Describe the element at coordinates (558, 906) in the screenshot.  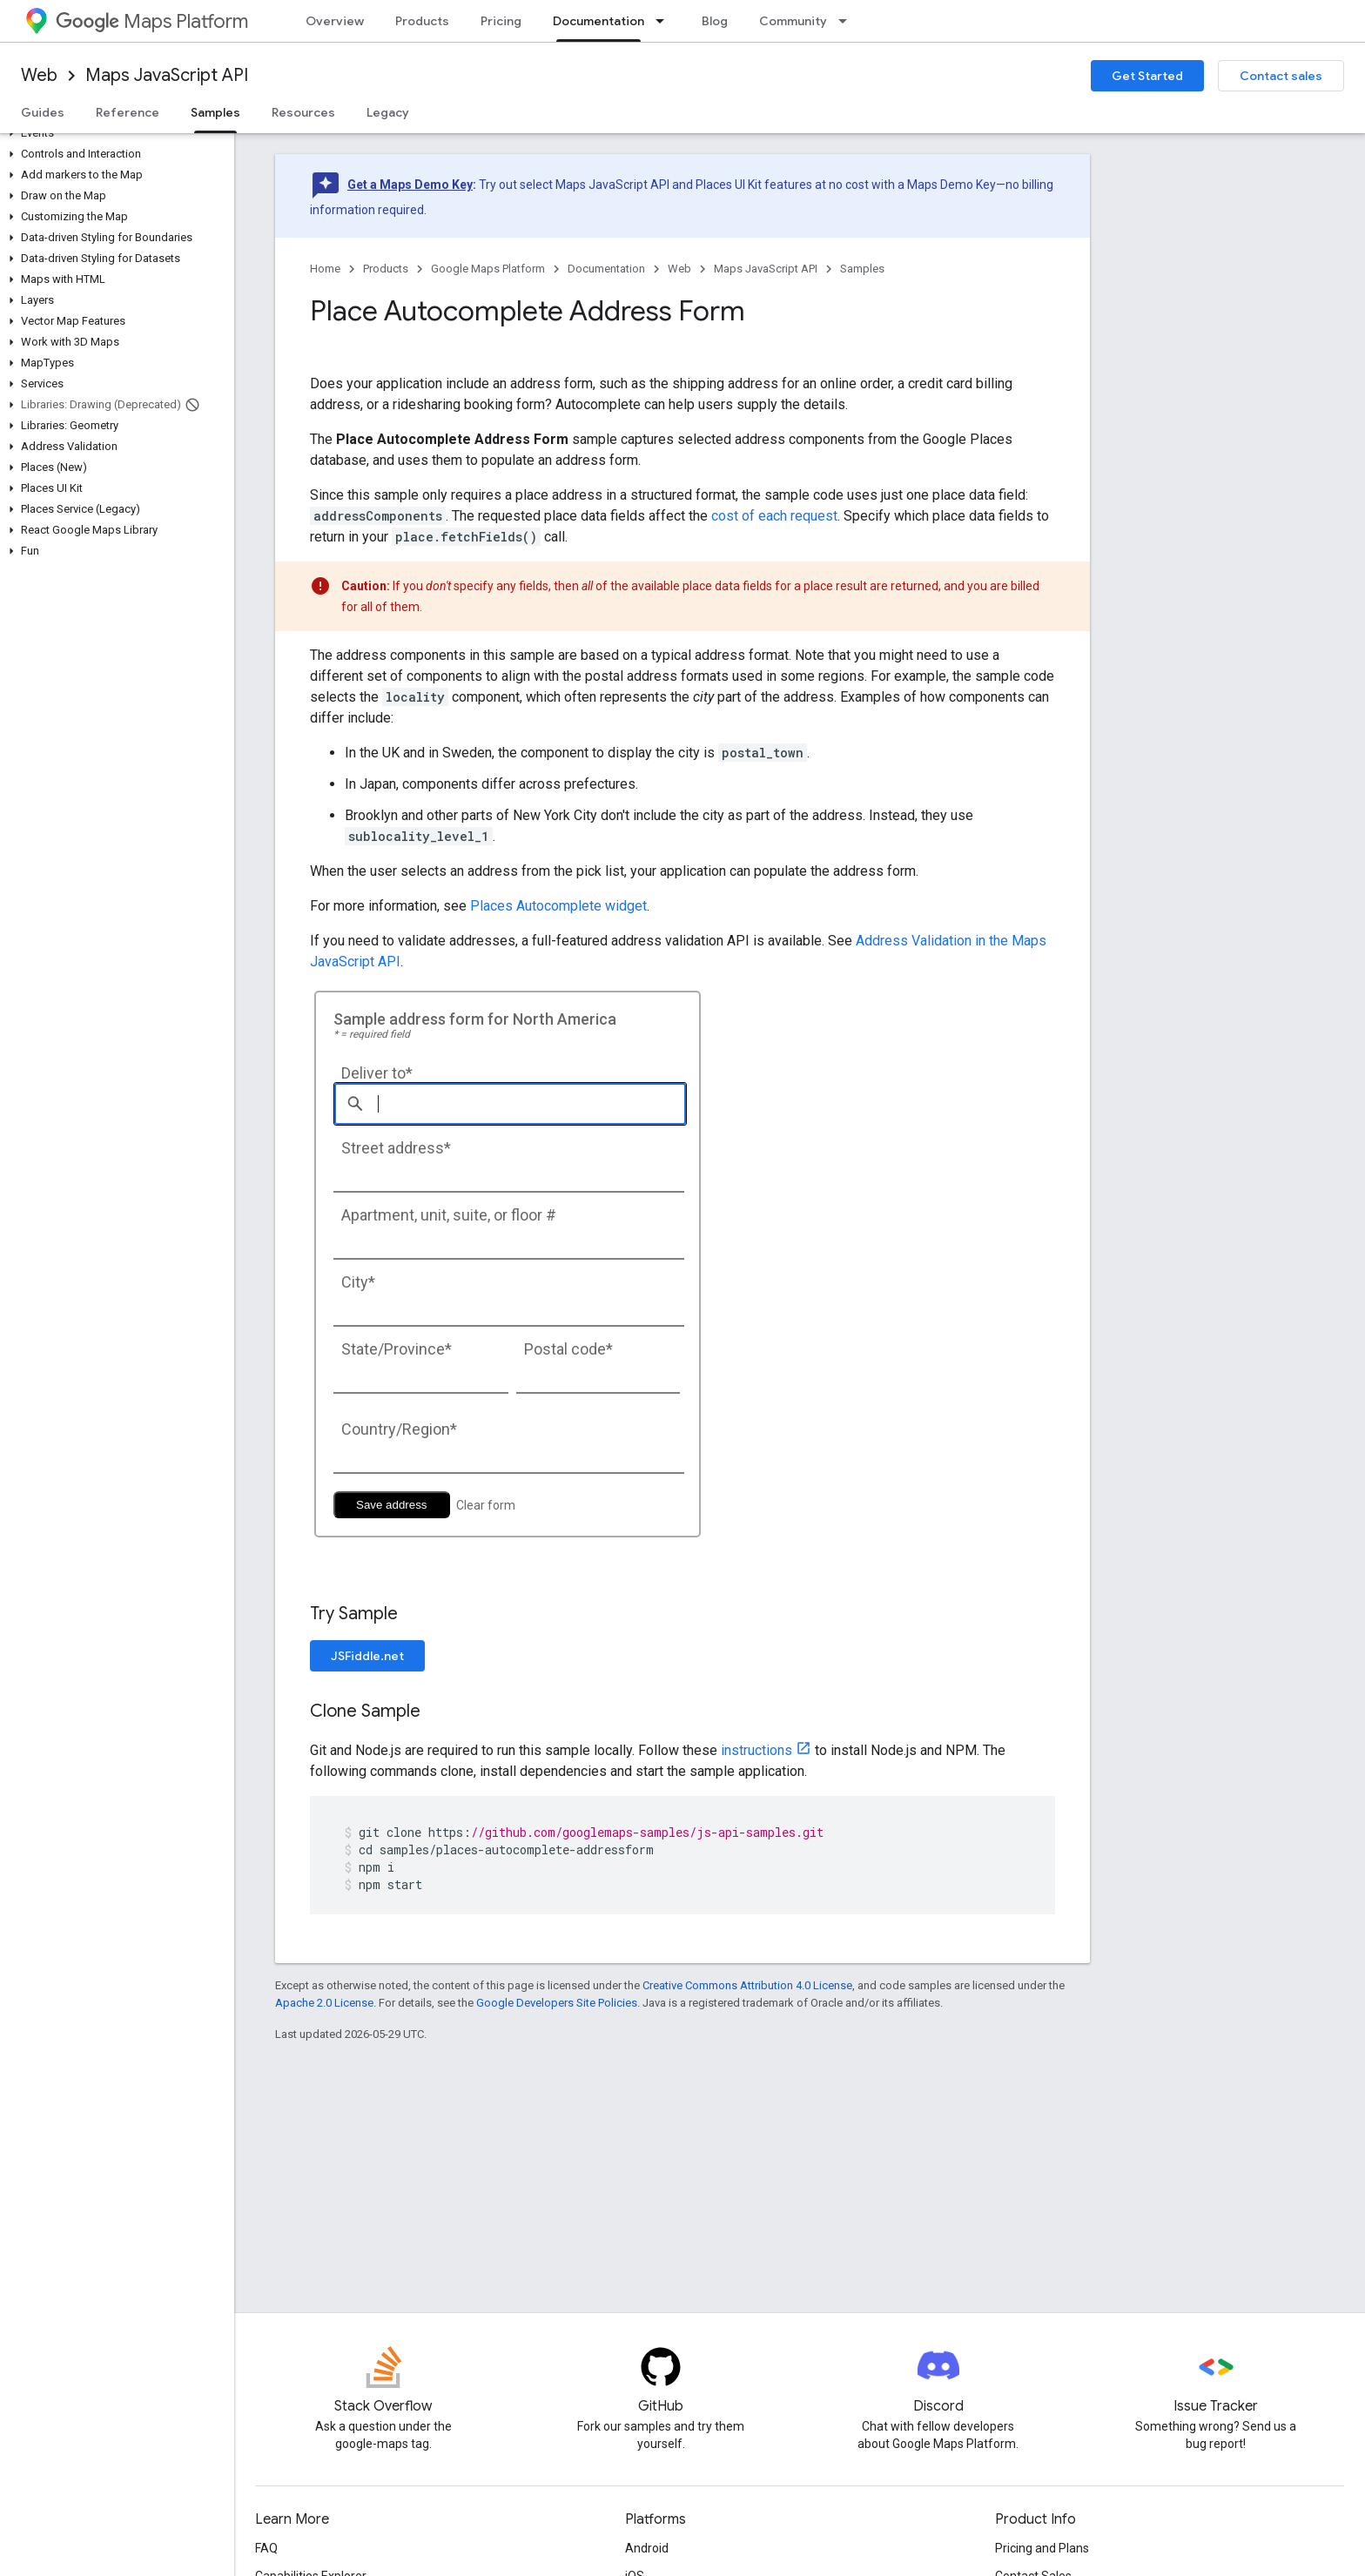
I see `Places Autocomplete widget` at that location.